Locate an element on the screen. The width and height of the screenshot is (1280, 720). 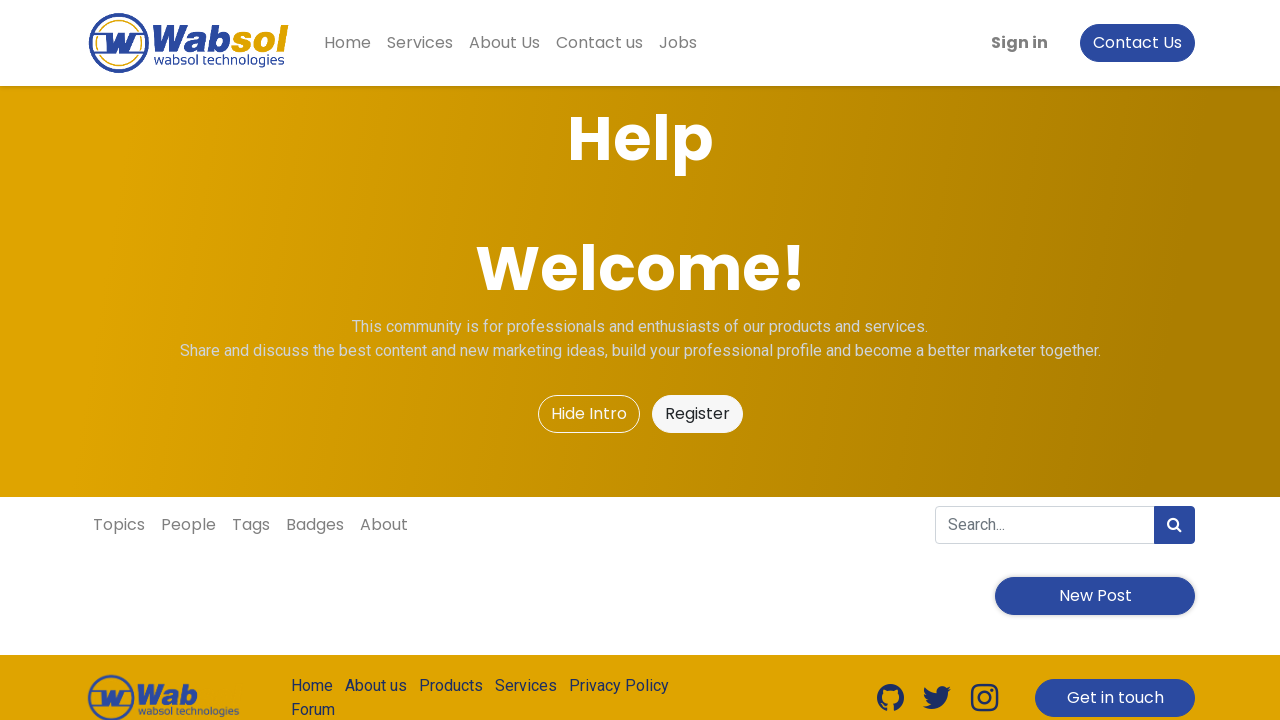
Tags is located at coordinates (251, 524).